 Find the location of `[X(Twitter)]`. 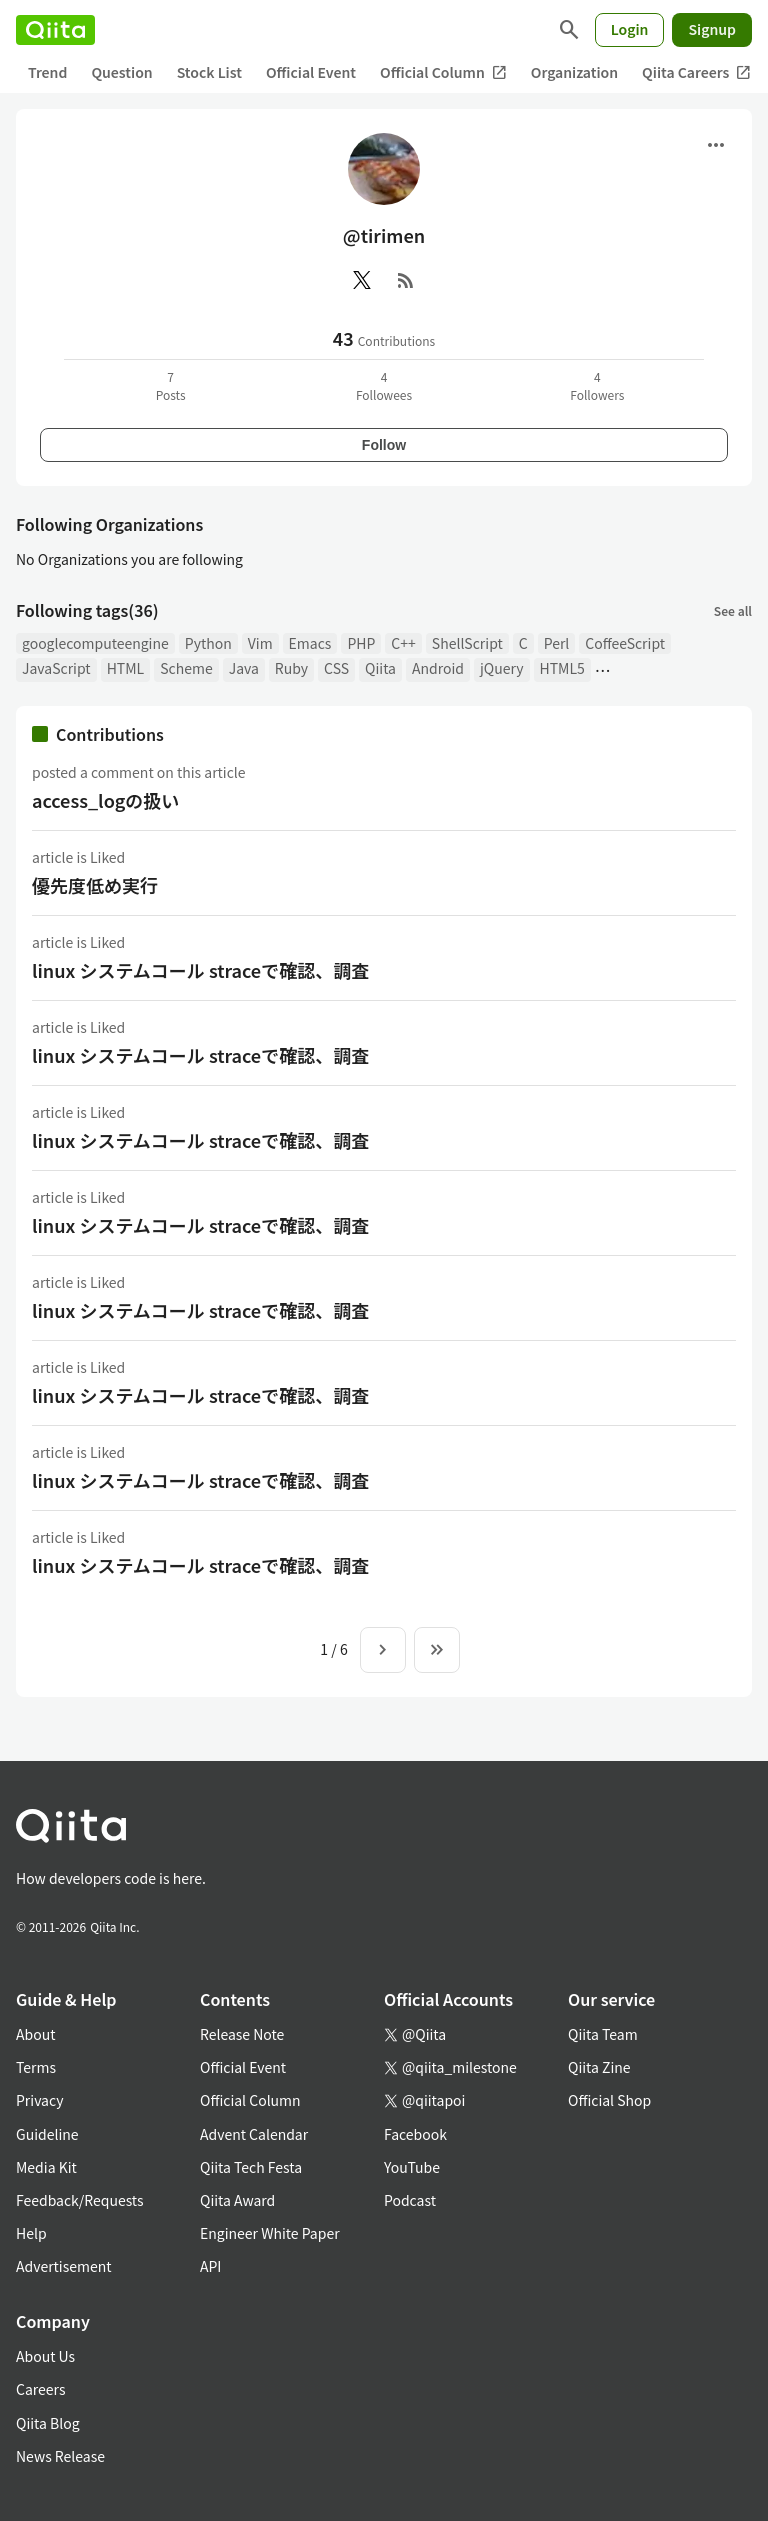

[X(Twitter)] is located at coordinates (362, 280).